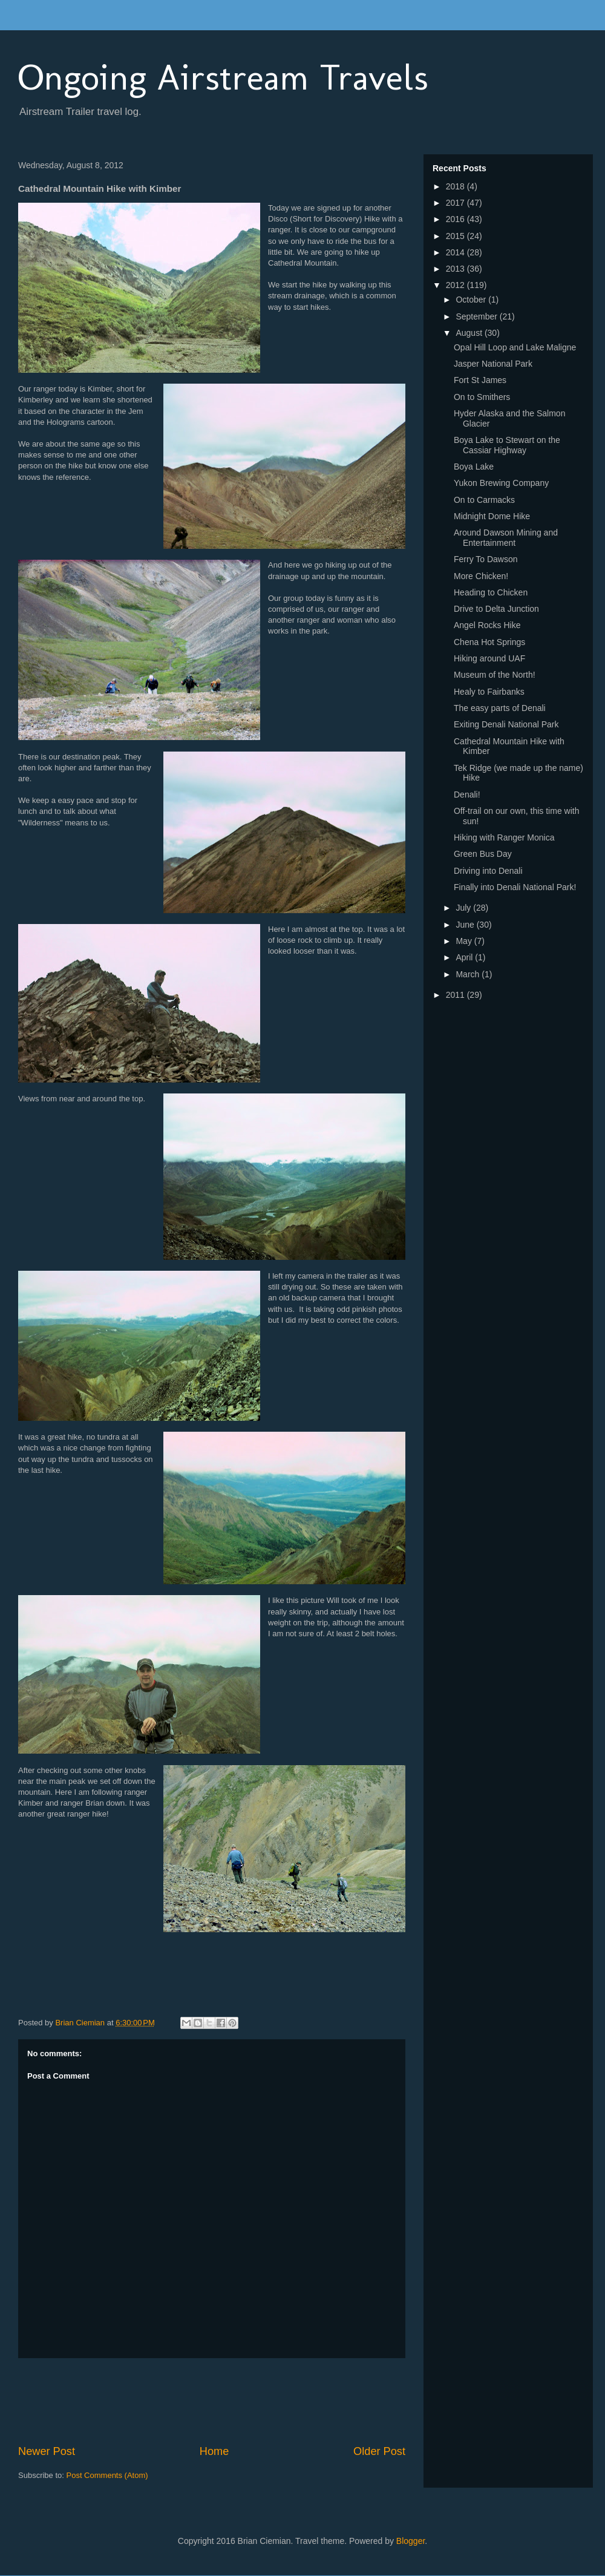 The height and width of the screenshot is (2576, 605). I want to click on Denali!, so click(467, 794).